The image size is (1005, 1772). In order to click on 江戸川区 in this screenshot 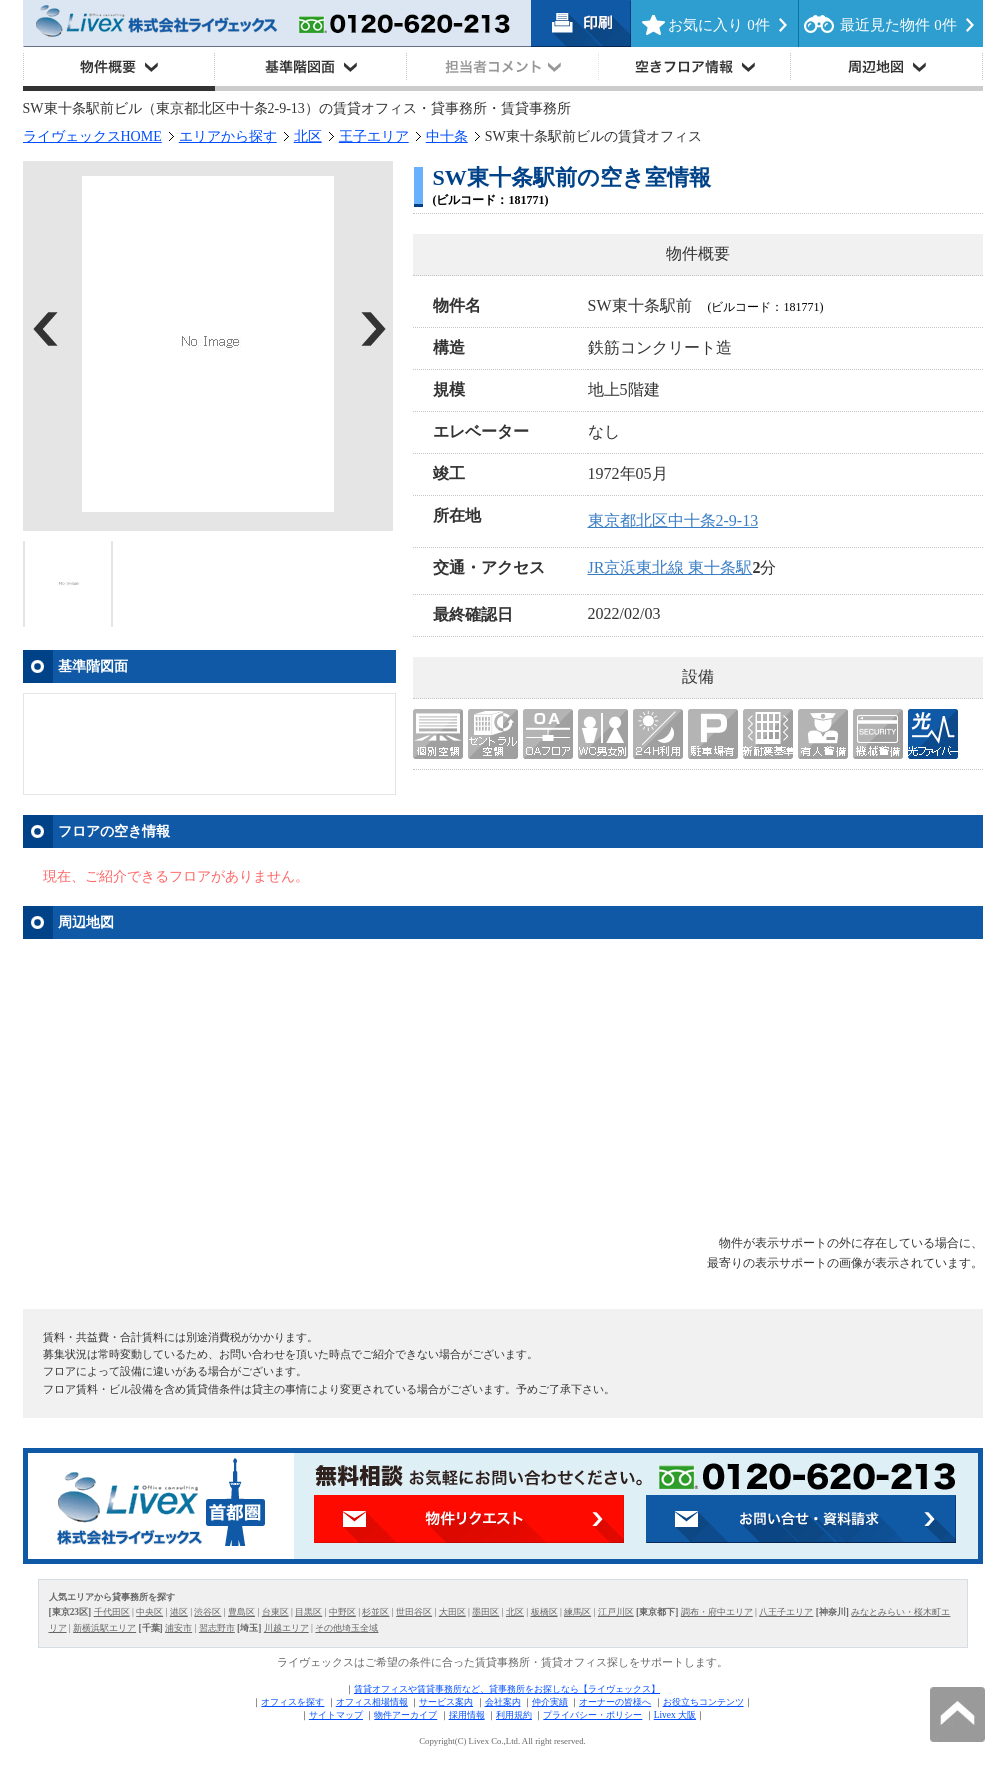, I will do `click(616, 1612)`.